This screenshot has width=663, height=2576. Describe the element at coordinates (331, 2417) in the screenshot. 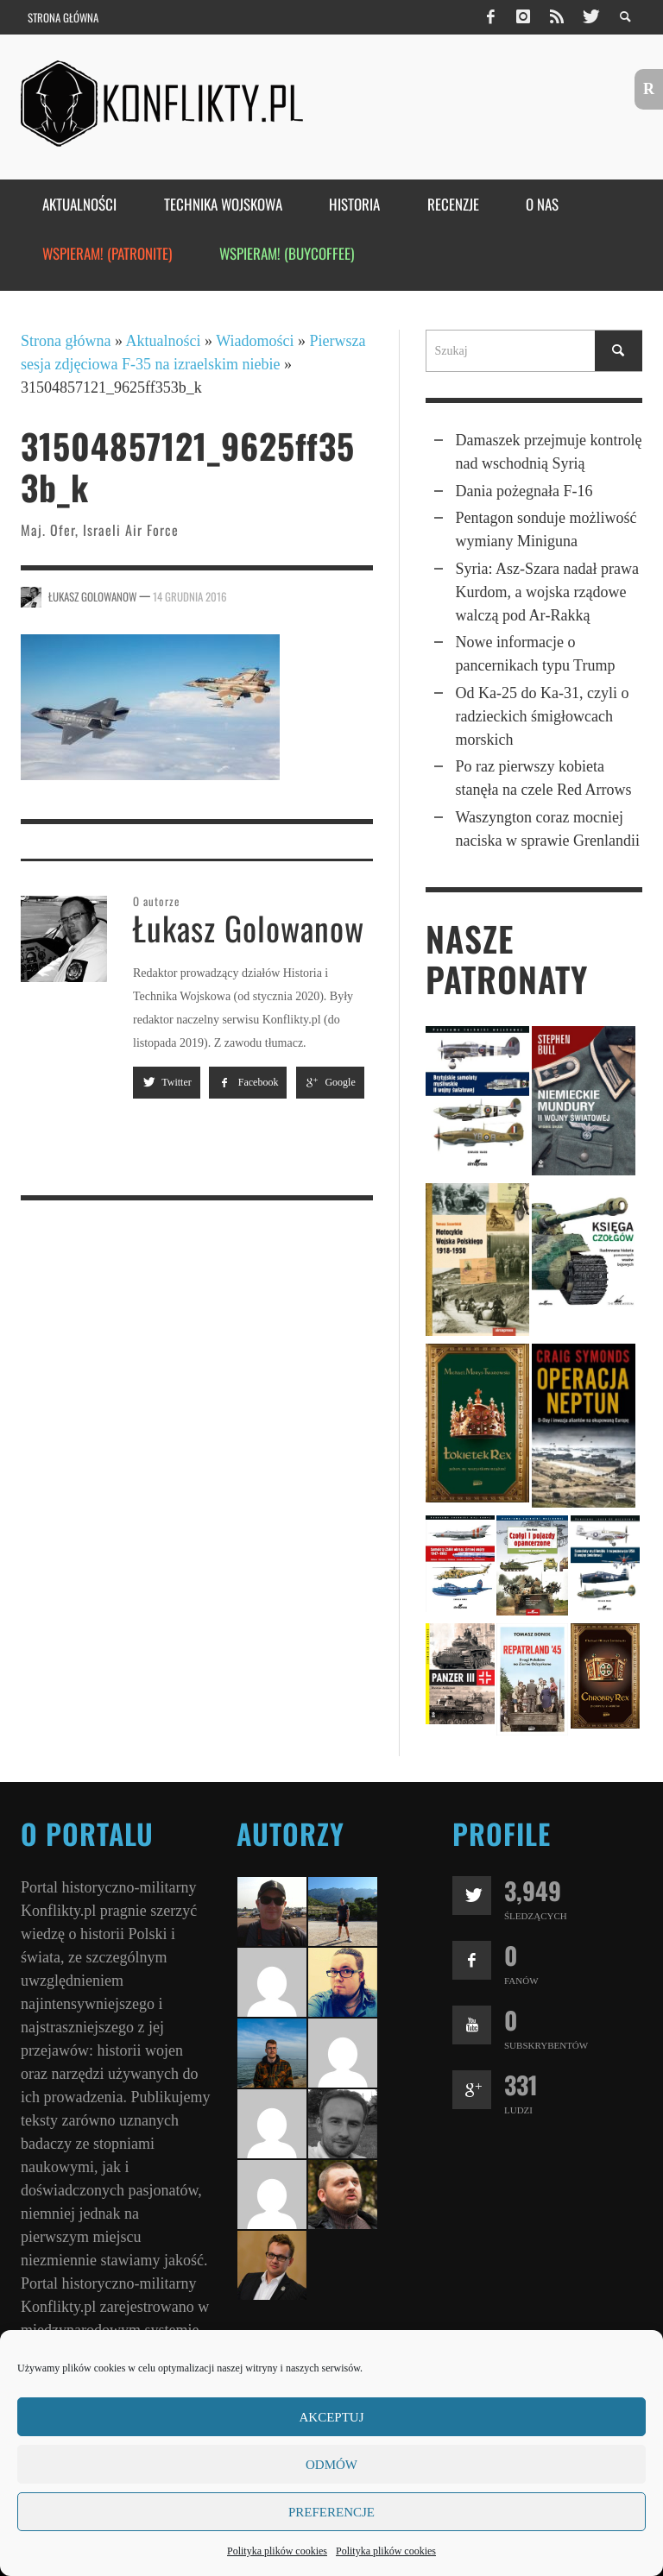

I see `Akceptuj` at that location.